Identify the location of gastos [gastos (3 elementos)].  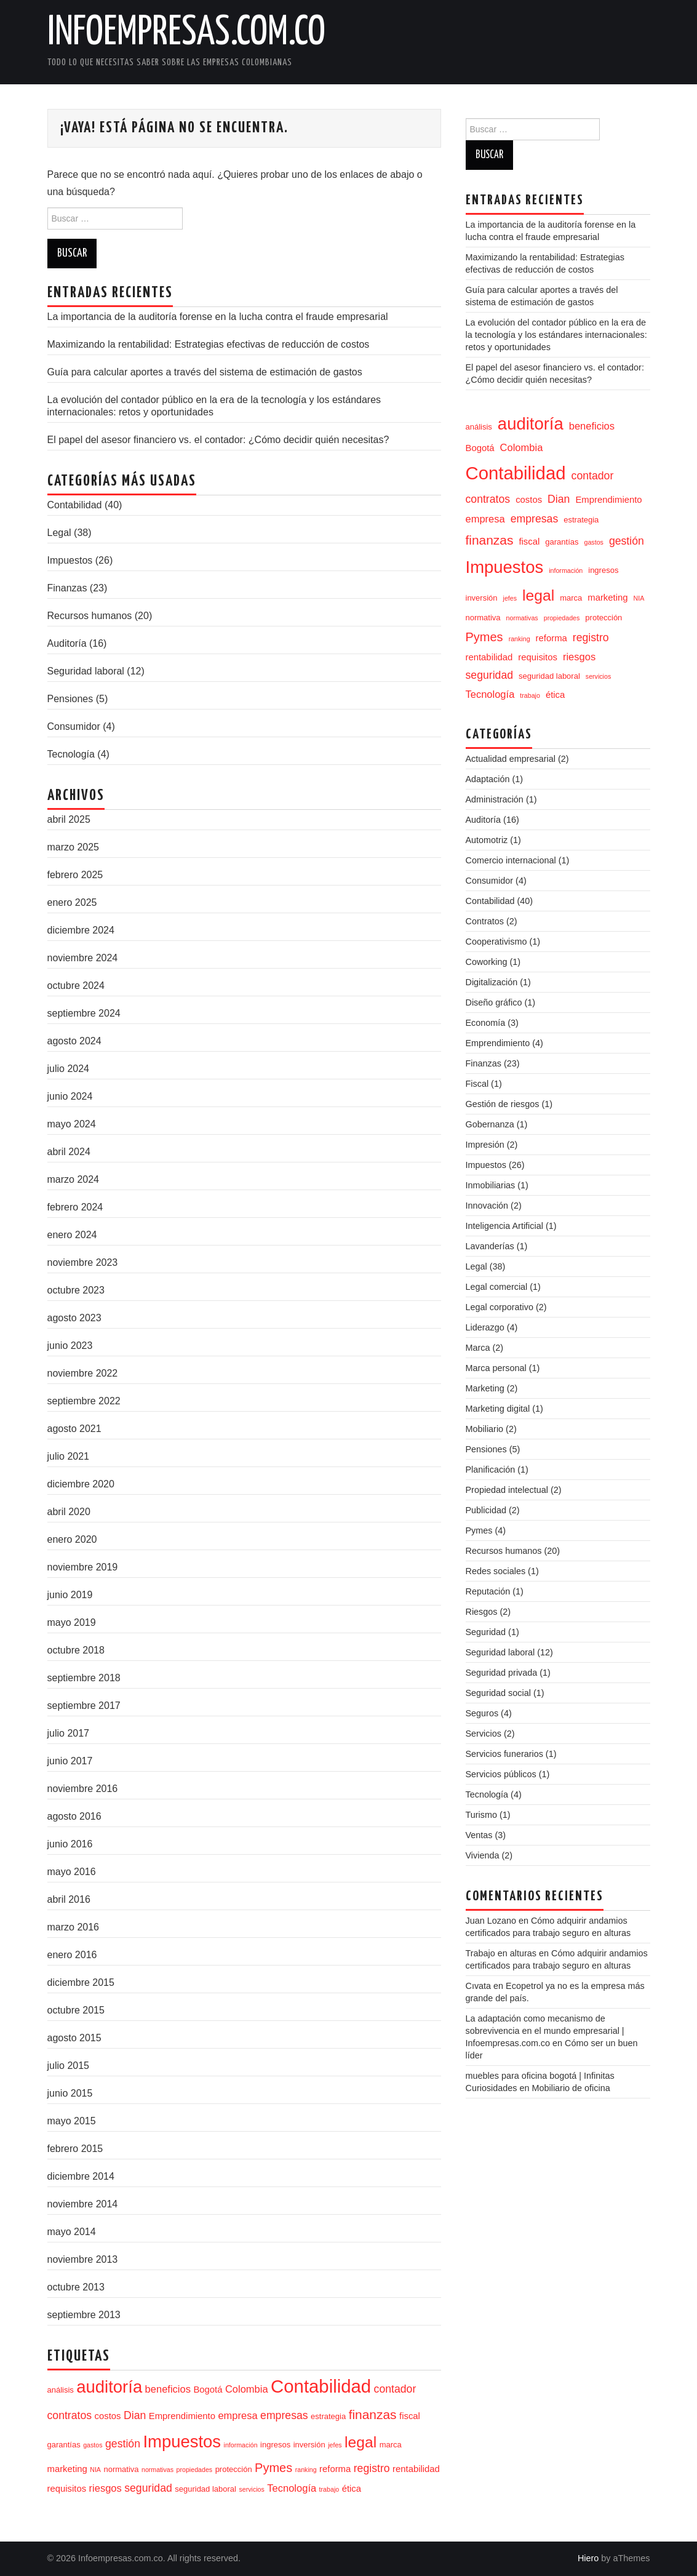
(92, 2445).